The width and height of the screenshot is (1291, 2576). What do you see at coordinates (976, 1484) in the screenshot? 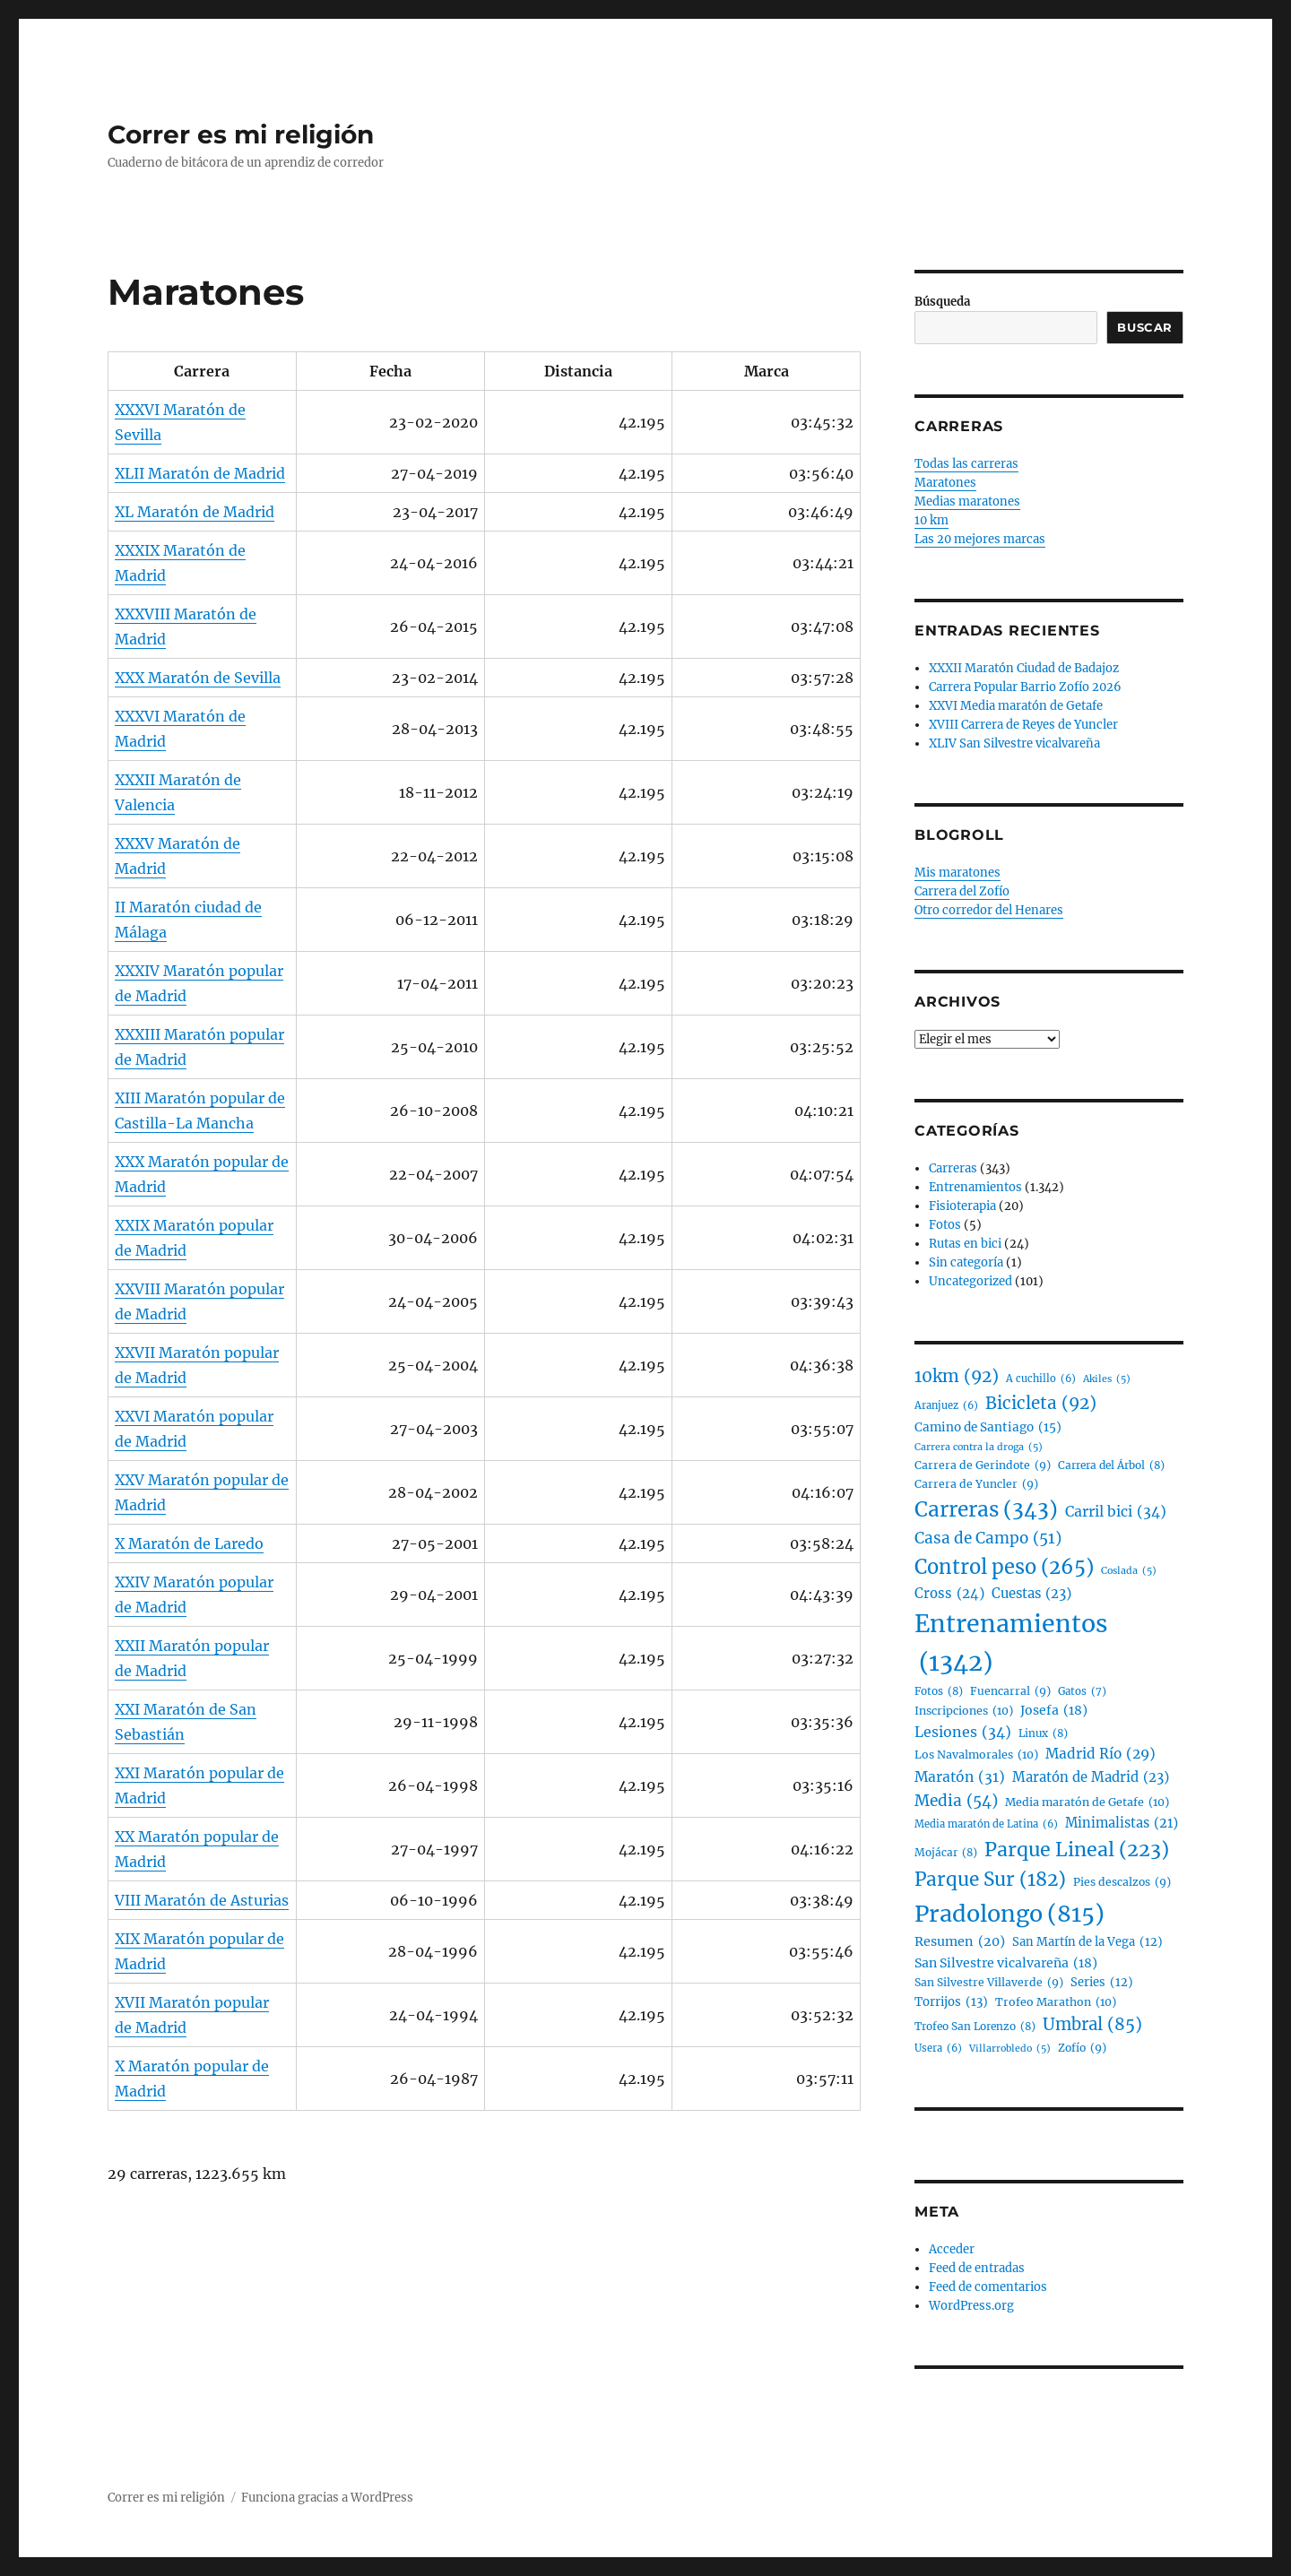
I see `Carrera de Yuncler [Carrera de Yuncler (9 elementos)]` at bounding box center [976, 1484].